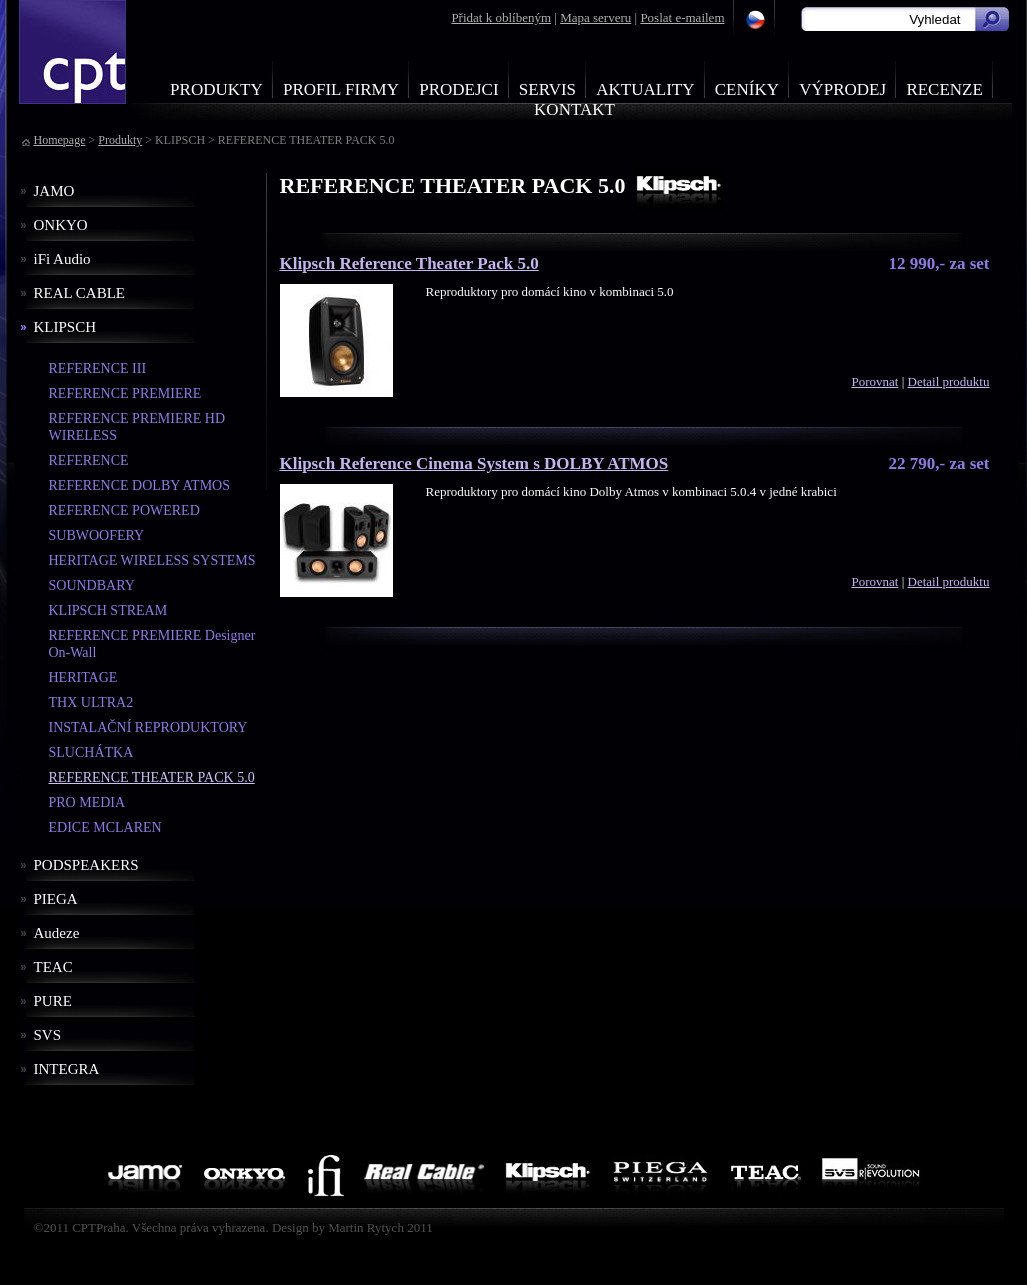 Image resolution: width=1027 pixels, height=1285 pixels. I want to click on INTEGRA, so click(67, 1069).